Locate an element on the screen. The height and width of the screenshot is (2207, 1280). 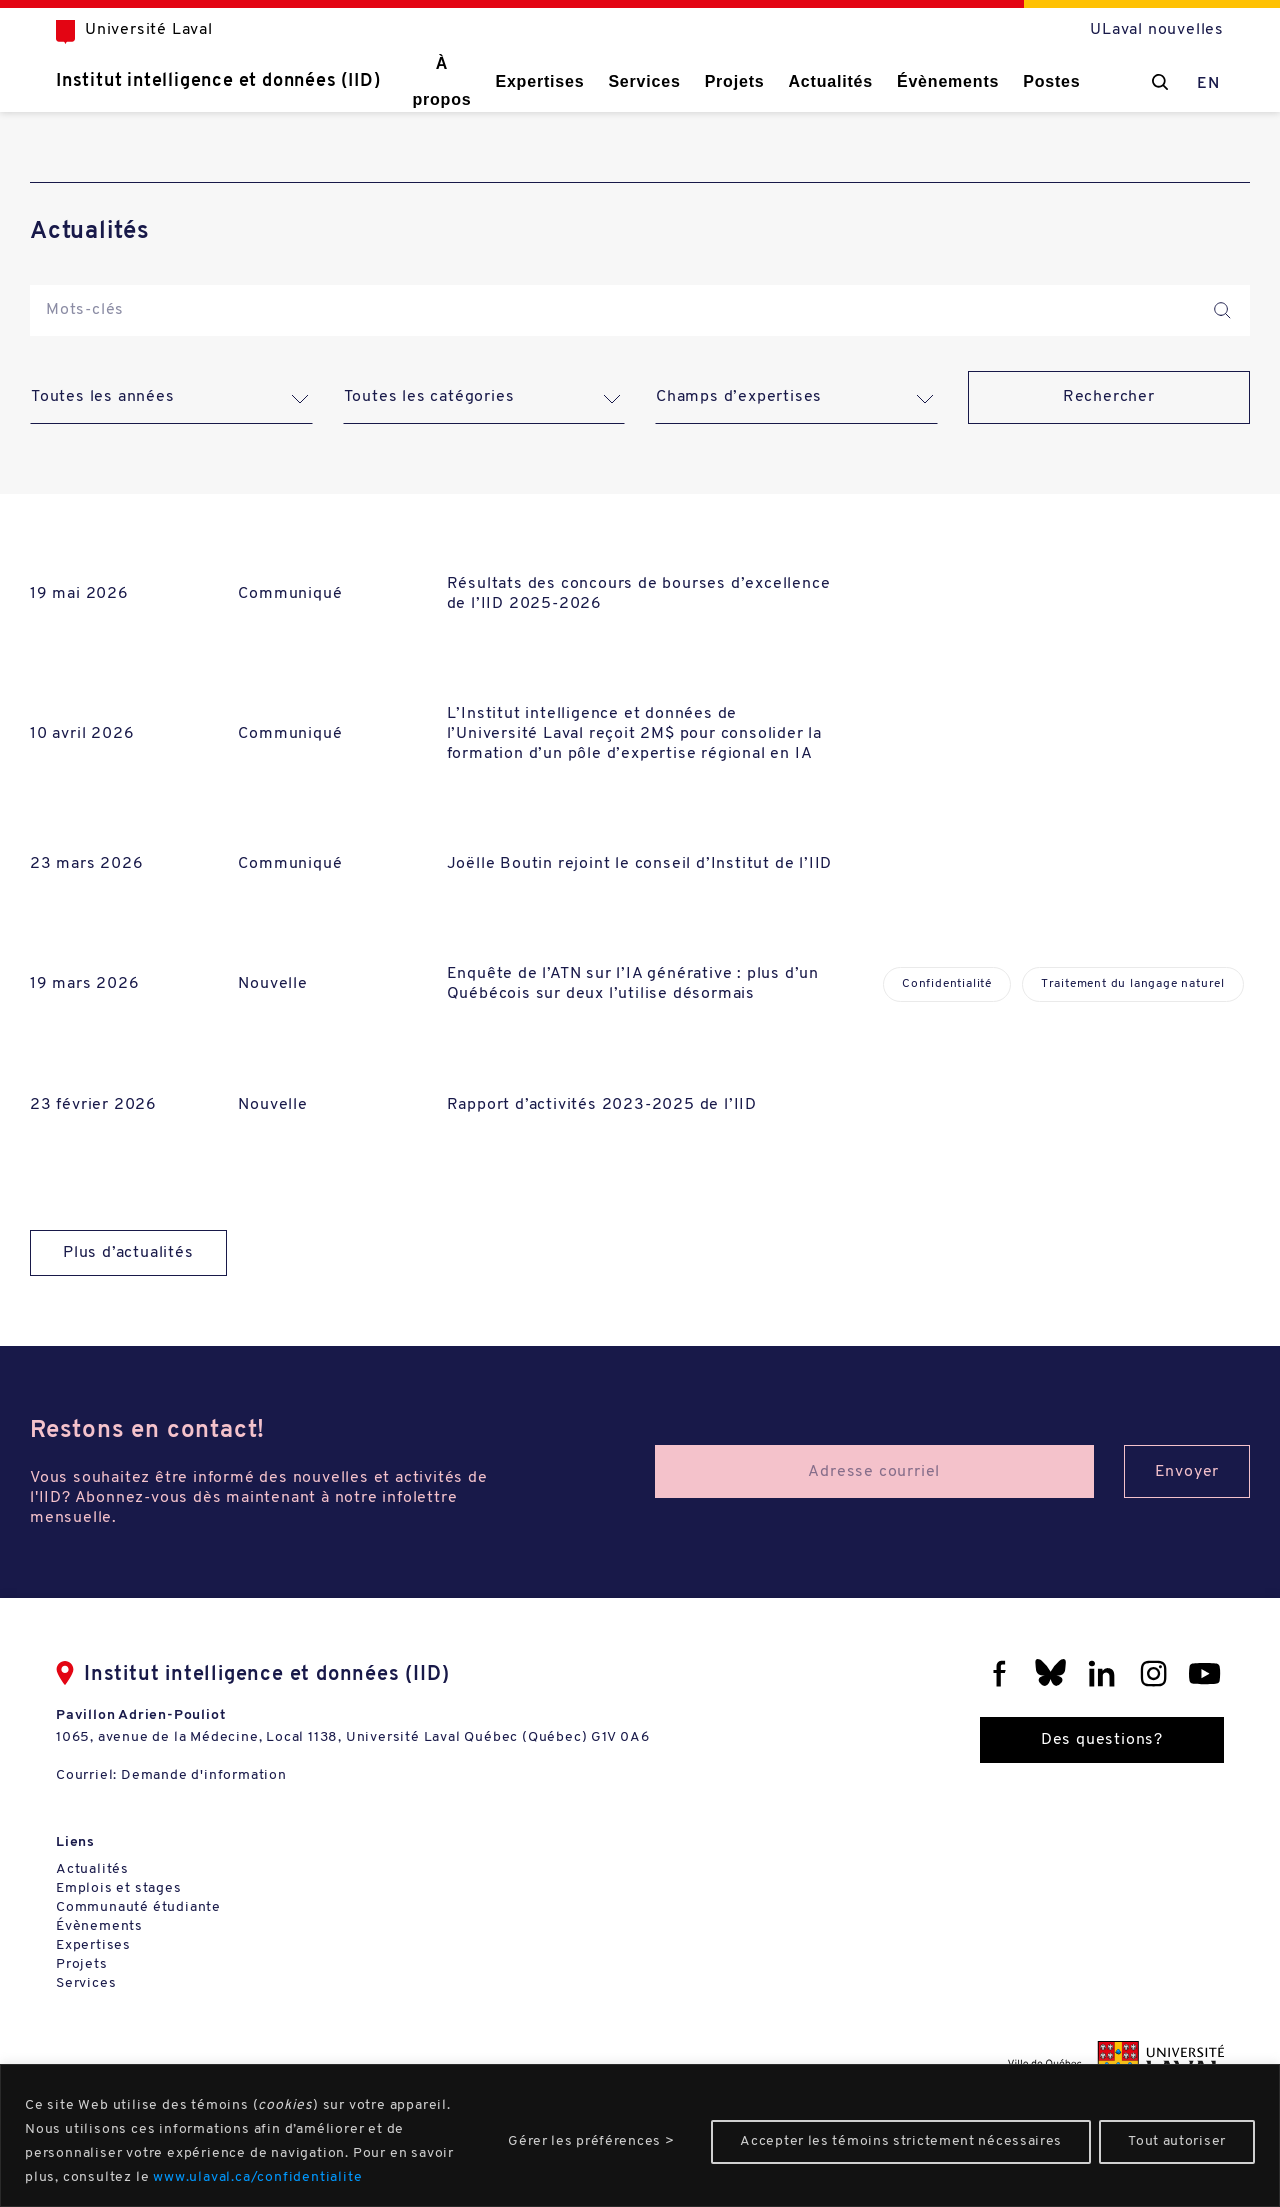
Accepter les témoins strictement nécessaires is located at coordinates (901, 2141).